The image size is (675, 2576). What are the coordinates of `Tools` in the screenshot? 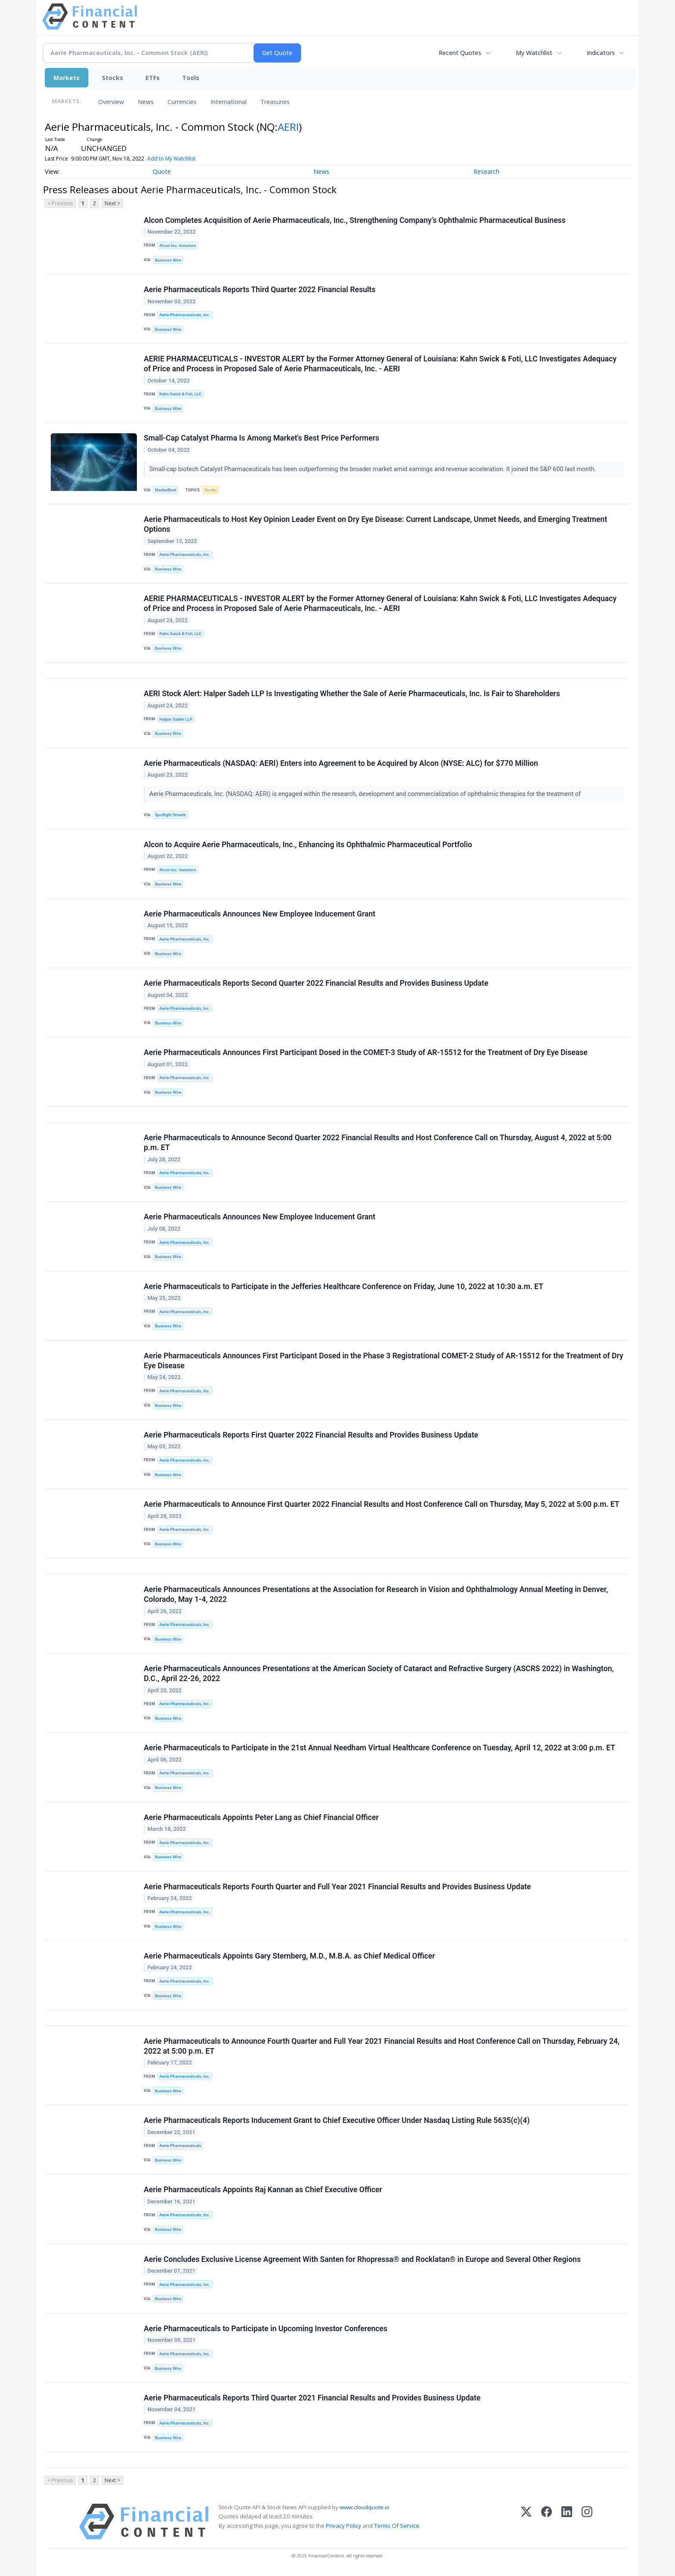 It's located at (190, 78).